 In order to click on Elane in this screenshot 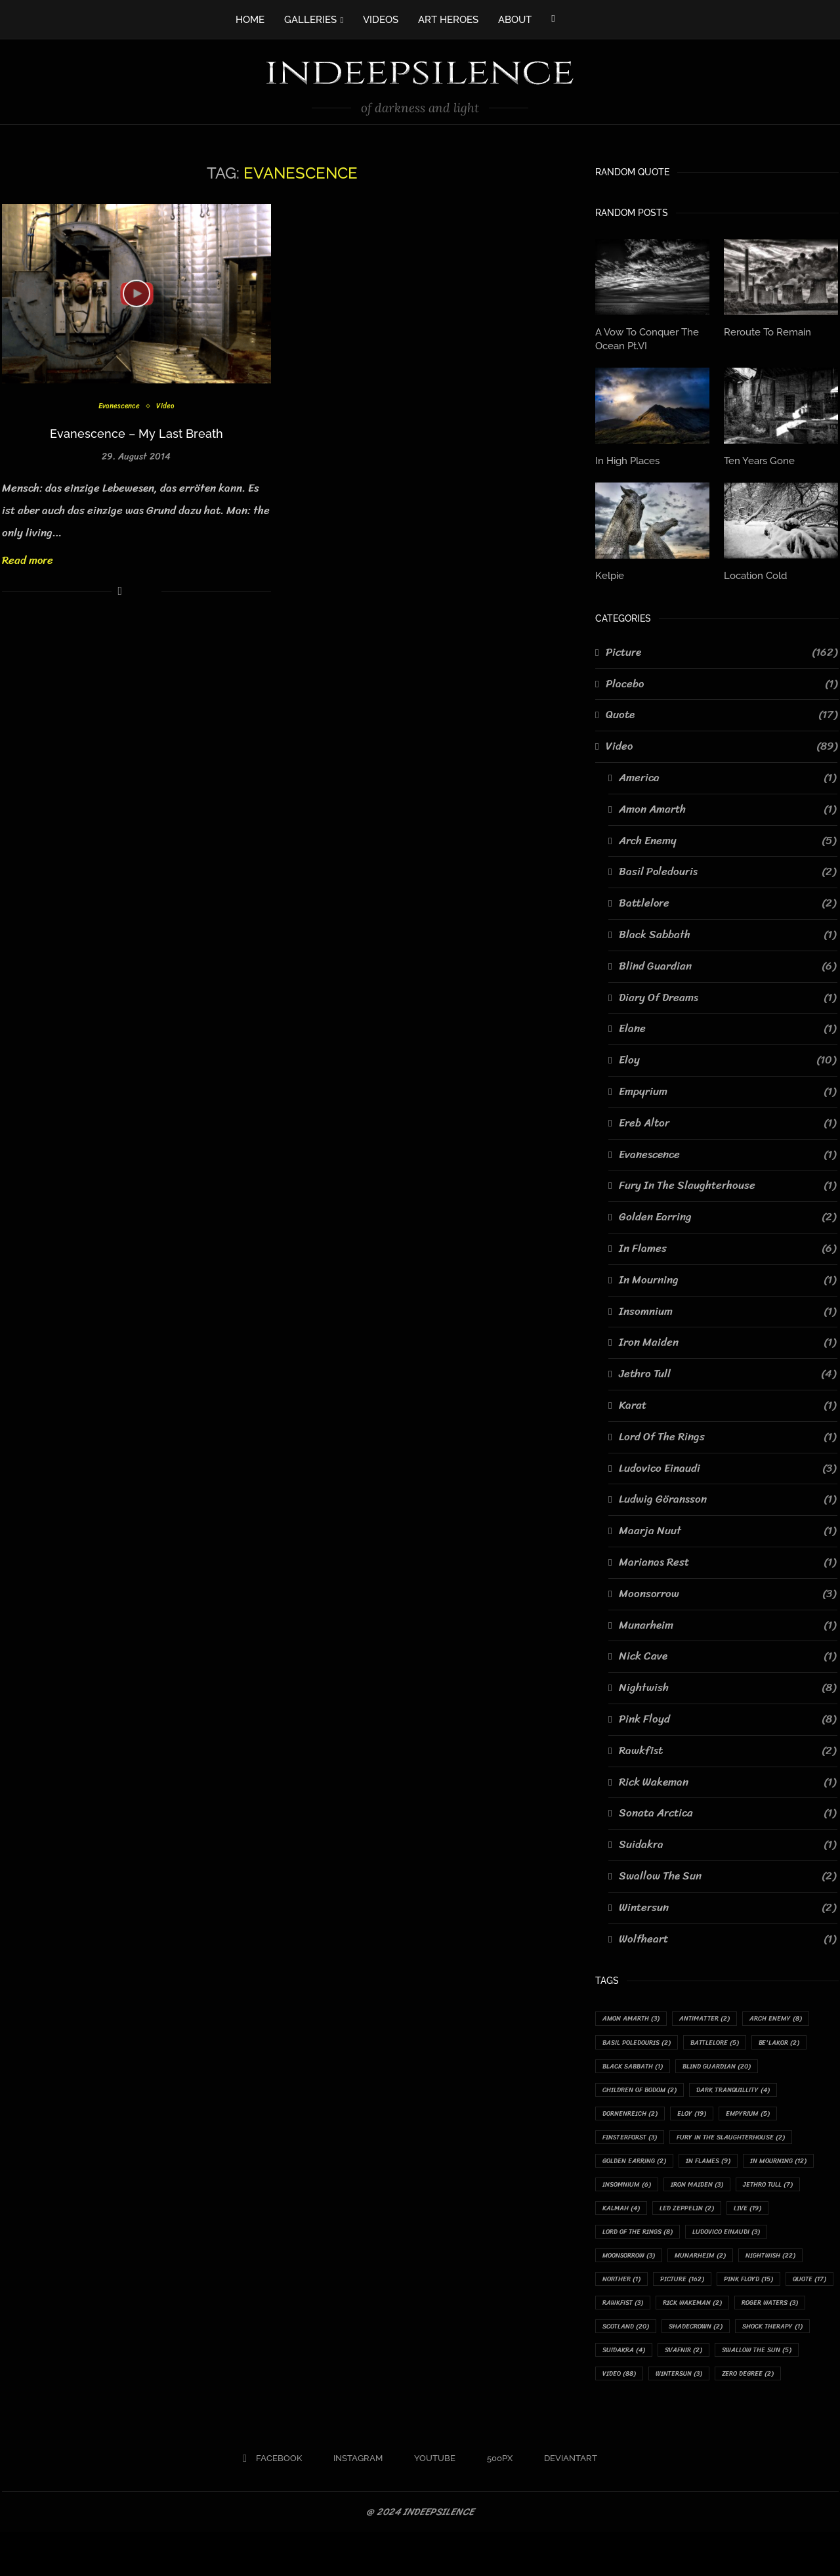, I will do `click(727, 1025)`.